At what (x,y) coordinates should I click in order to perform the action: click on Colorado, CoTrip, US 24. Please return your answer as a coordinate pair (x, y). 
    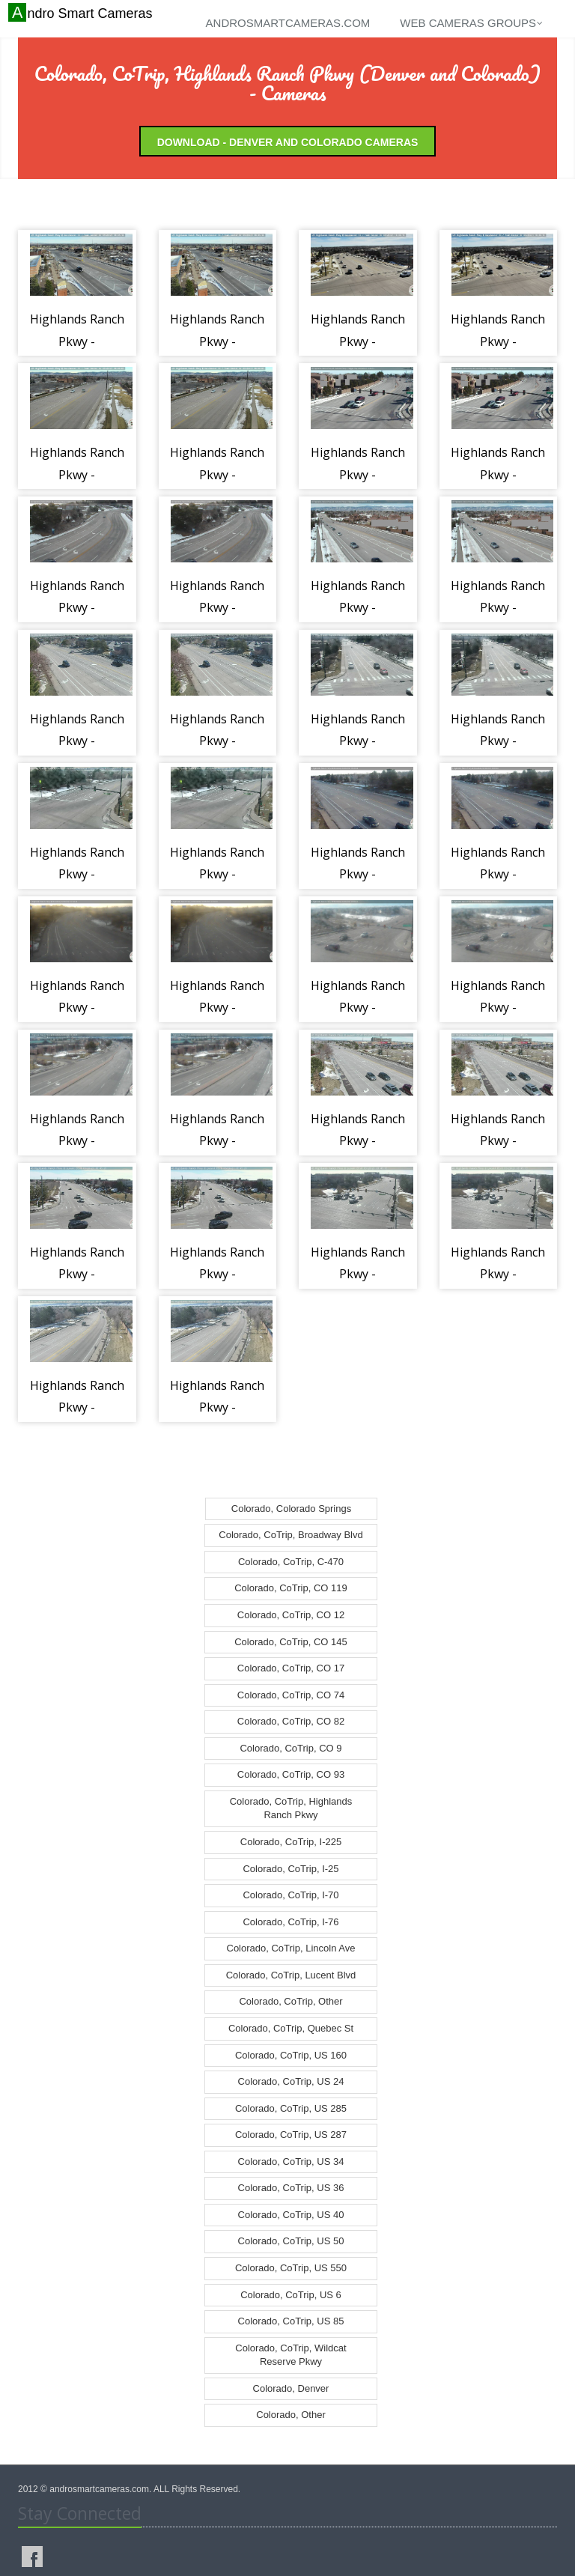
    Looking at the image, I should click on (291, 2081).